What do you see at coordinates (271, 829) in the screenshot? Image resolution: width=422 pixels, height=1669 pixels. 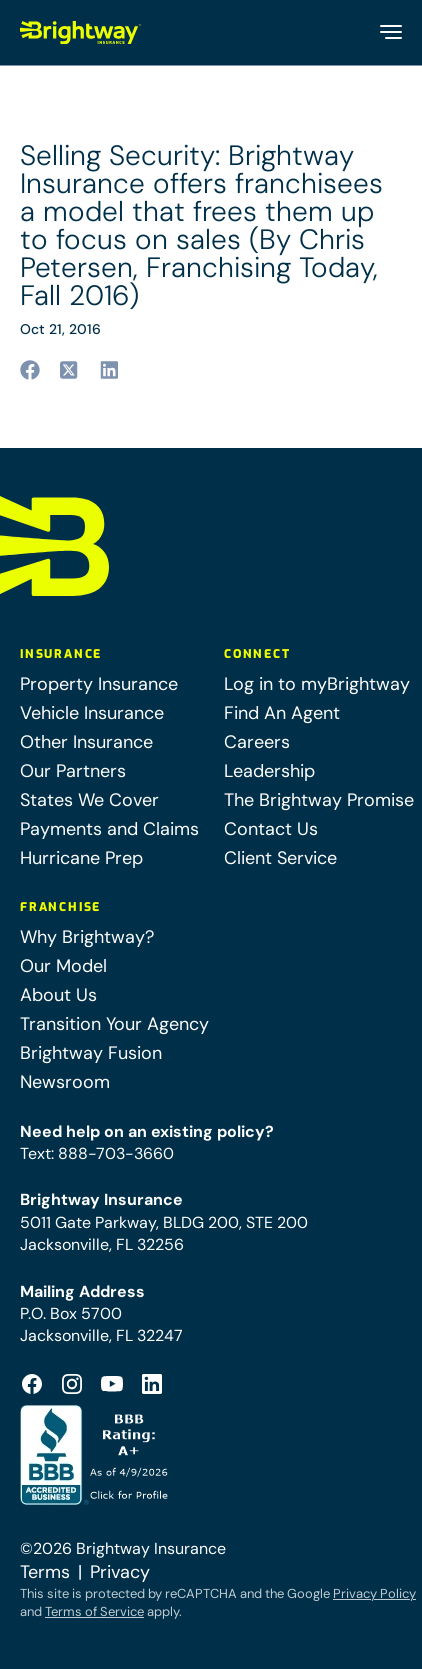 I see `Contact Us` at bounding box center [271, 829].